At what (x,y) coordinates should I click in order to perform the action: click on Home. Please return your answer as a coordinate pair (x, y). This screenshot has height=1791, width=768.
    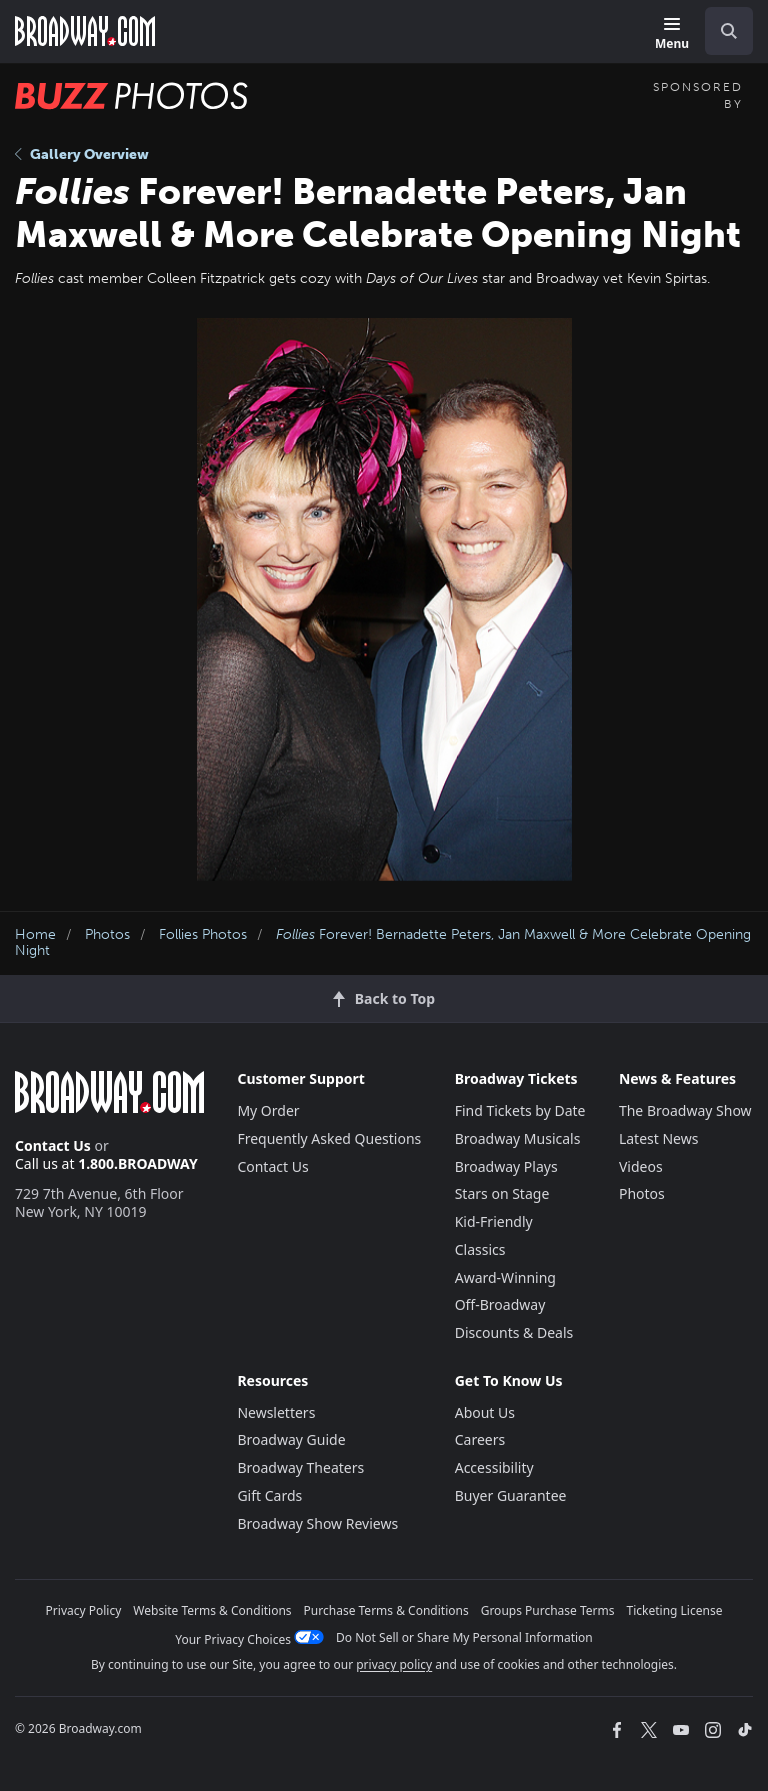
    Looking at the image, I should click on (35, 934).